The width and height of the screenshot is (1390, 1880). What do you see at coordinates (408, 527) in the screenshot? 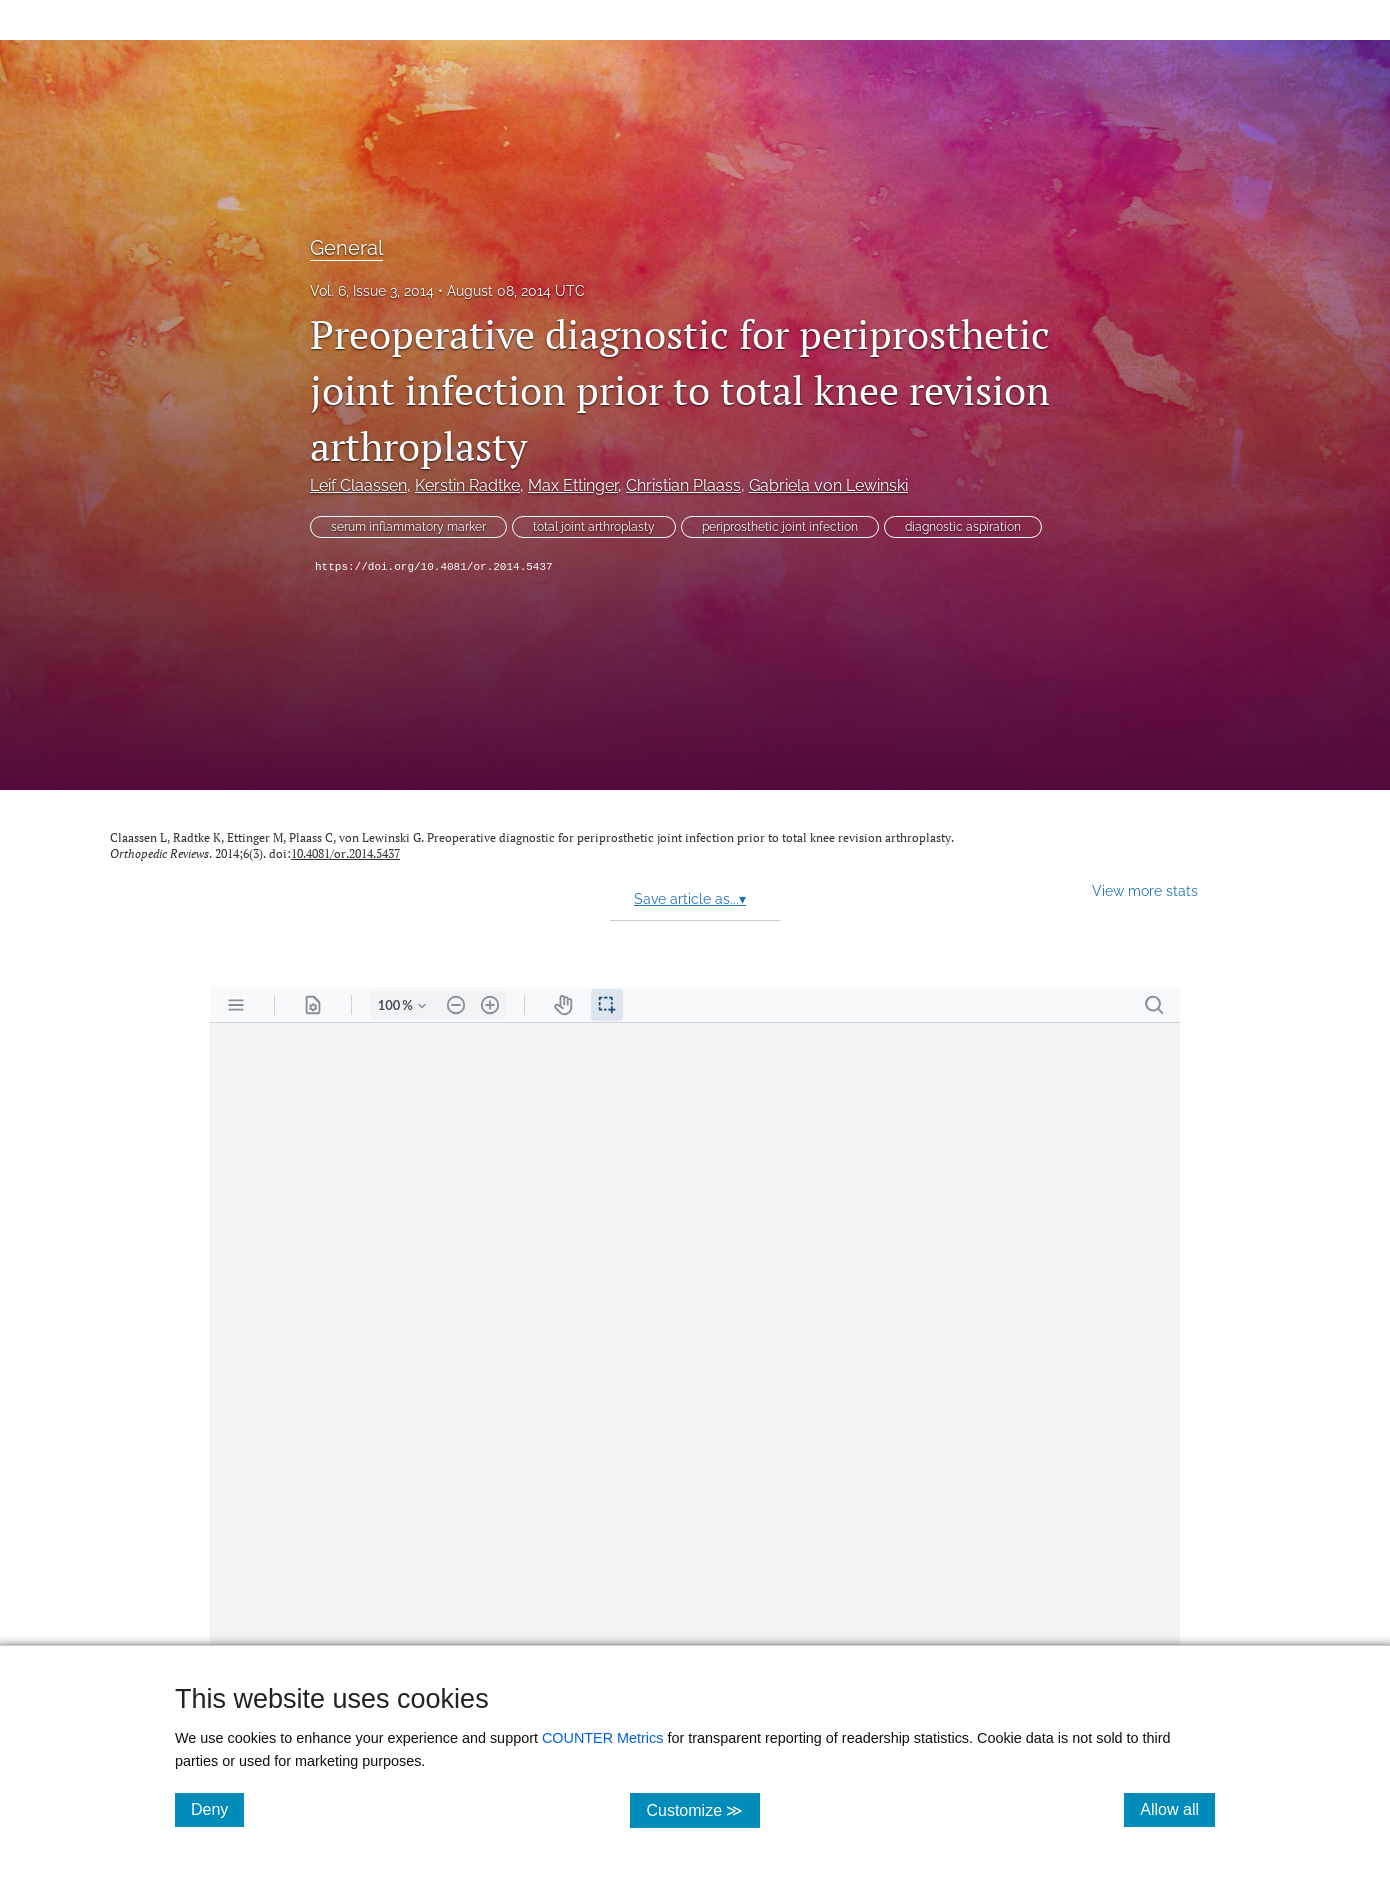
I see `serum inflammatory marker` at bounding box center [408, 527].